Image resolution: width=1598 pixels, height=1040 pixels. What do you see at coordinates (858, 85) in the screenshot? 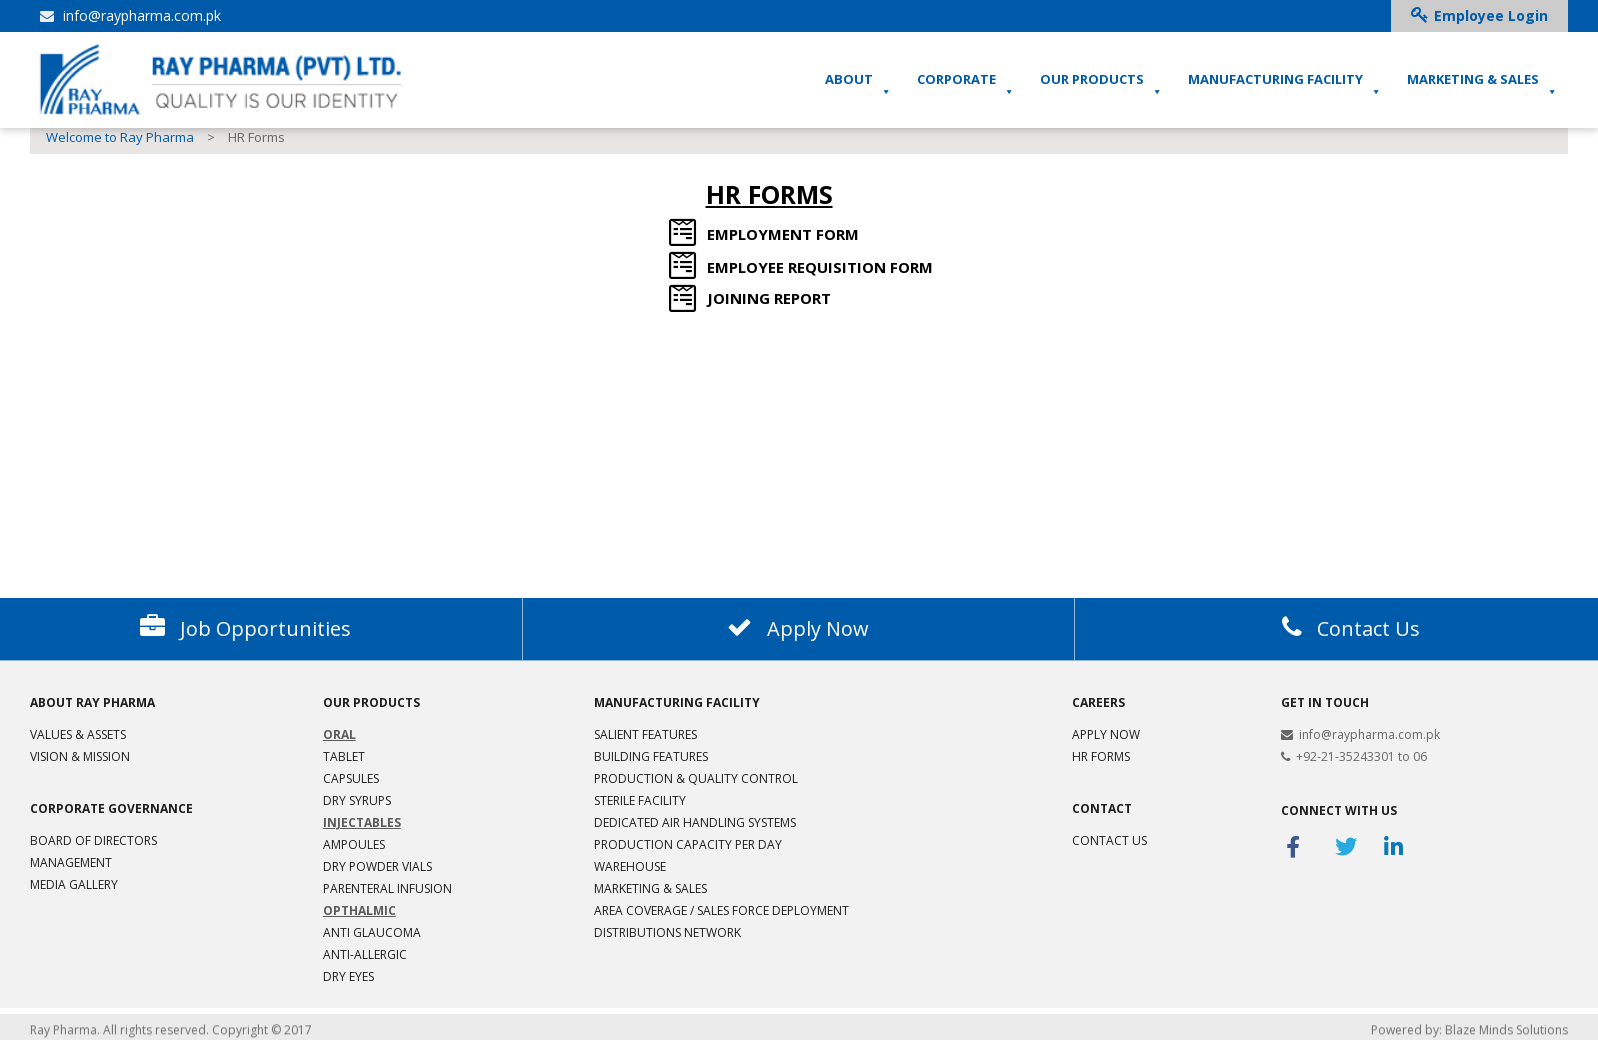
I see `ABOUT` at bounding box center [858, 85].